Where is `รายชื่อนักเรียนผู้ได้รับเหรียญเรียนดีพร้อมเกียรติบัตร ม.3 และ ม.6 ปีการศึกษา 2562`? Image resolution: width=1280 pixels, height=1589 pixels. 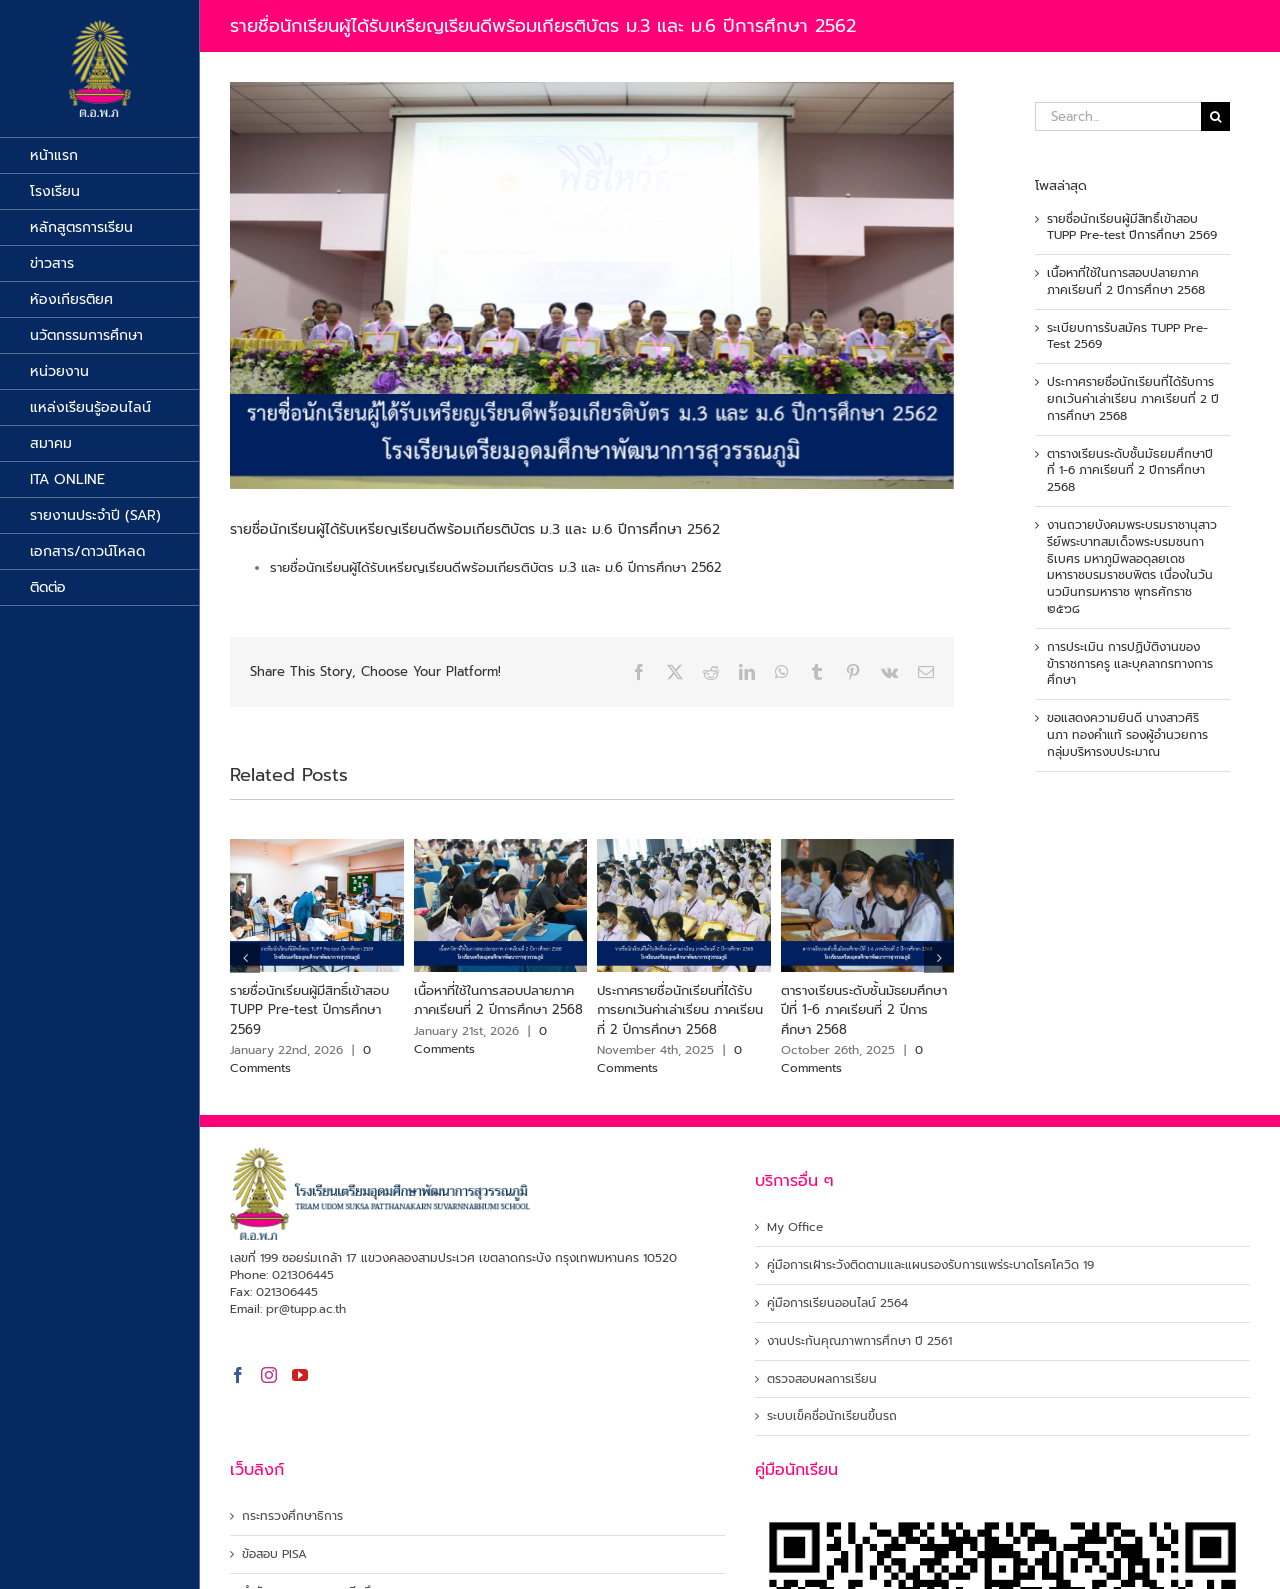 รายชื่อนักเรียนผู้ได้รับเหรียญเรียนดีพร้อมเกียรติบัตร ม.3 และ ม.6 ปีการศึกษา 2562 is located at coordinates (496, 567).